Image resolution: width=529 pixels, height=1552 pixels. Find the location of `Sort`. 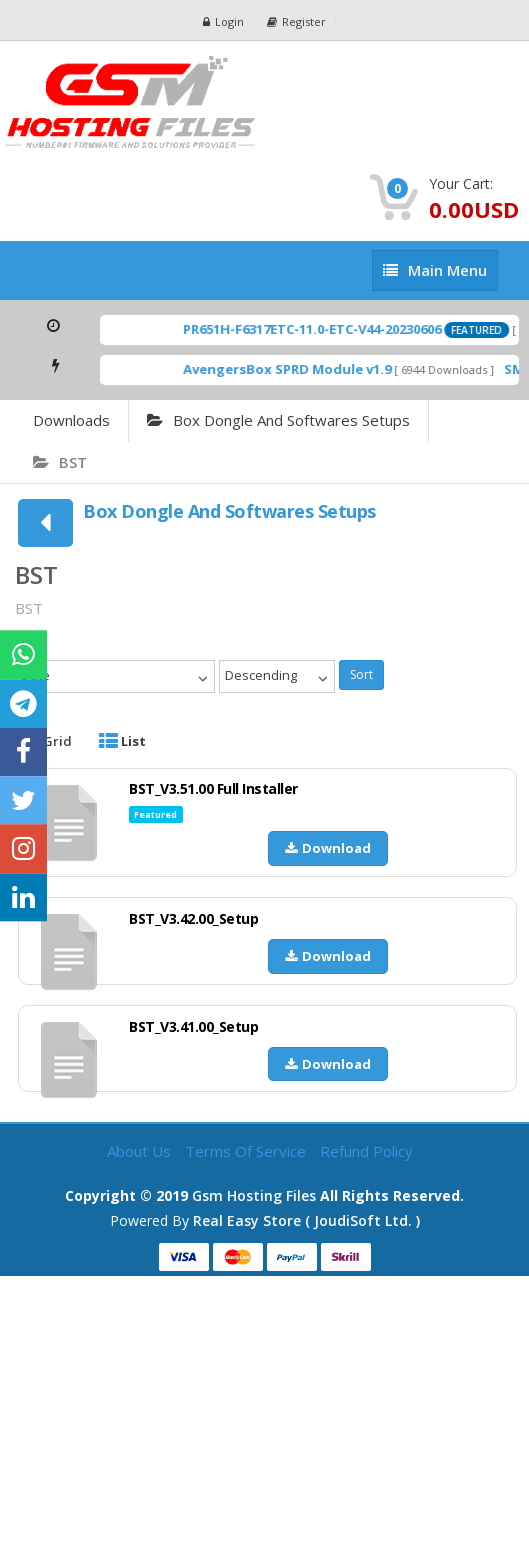

Sort is located at coordinates (361, 674).